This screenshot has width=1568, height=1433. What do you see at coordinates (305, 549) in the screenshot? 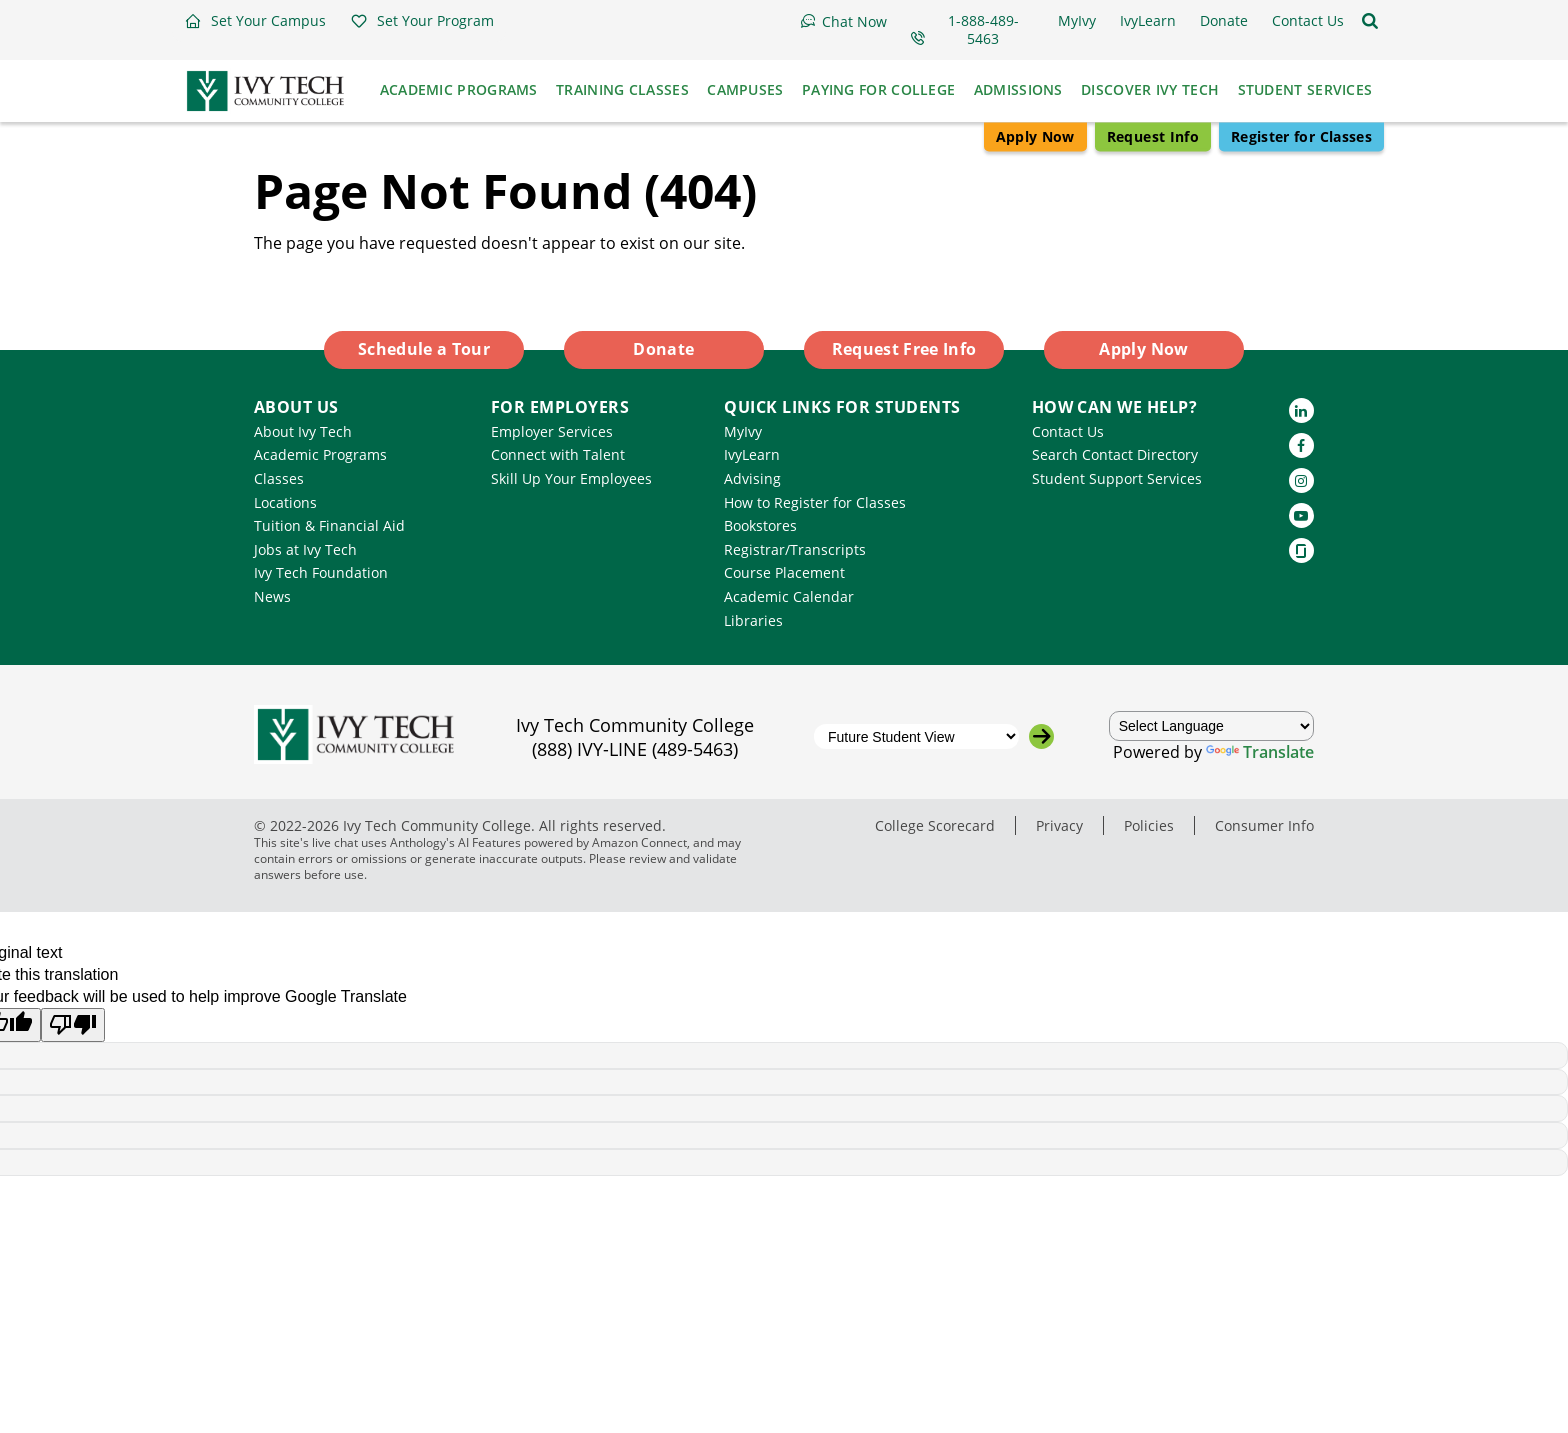
I see `Jobs at Ivy Tech` at bounding box center [305, 549].